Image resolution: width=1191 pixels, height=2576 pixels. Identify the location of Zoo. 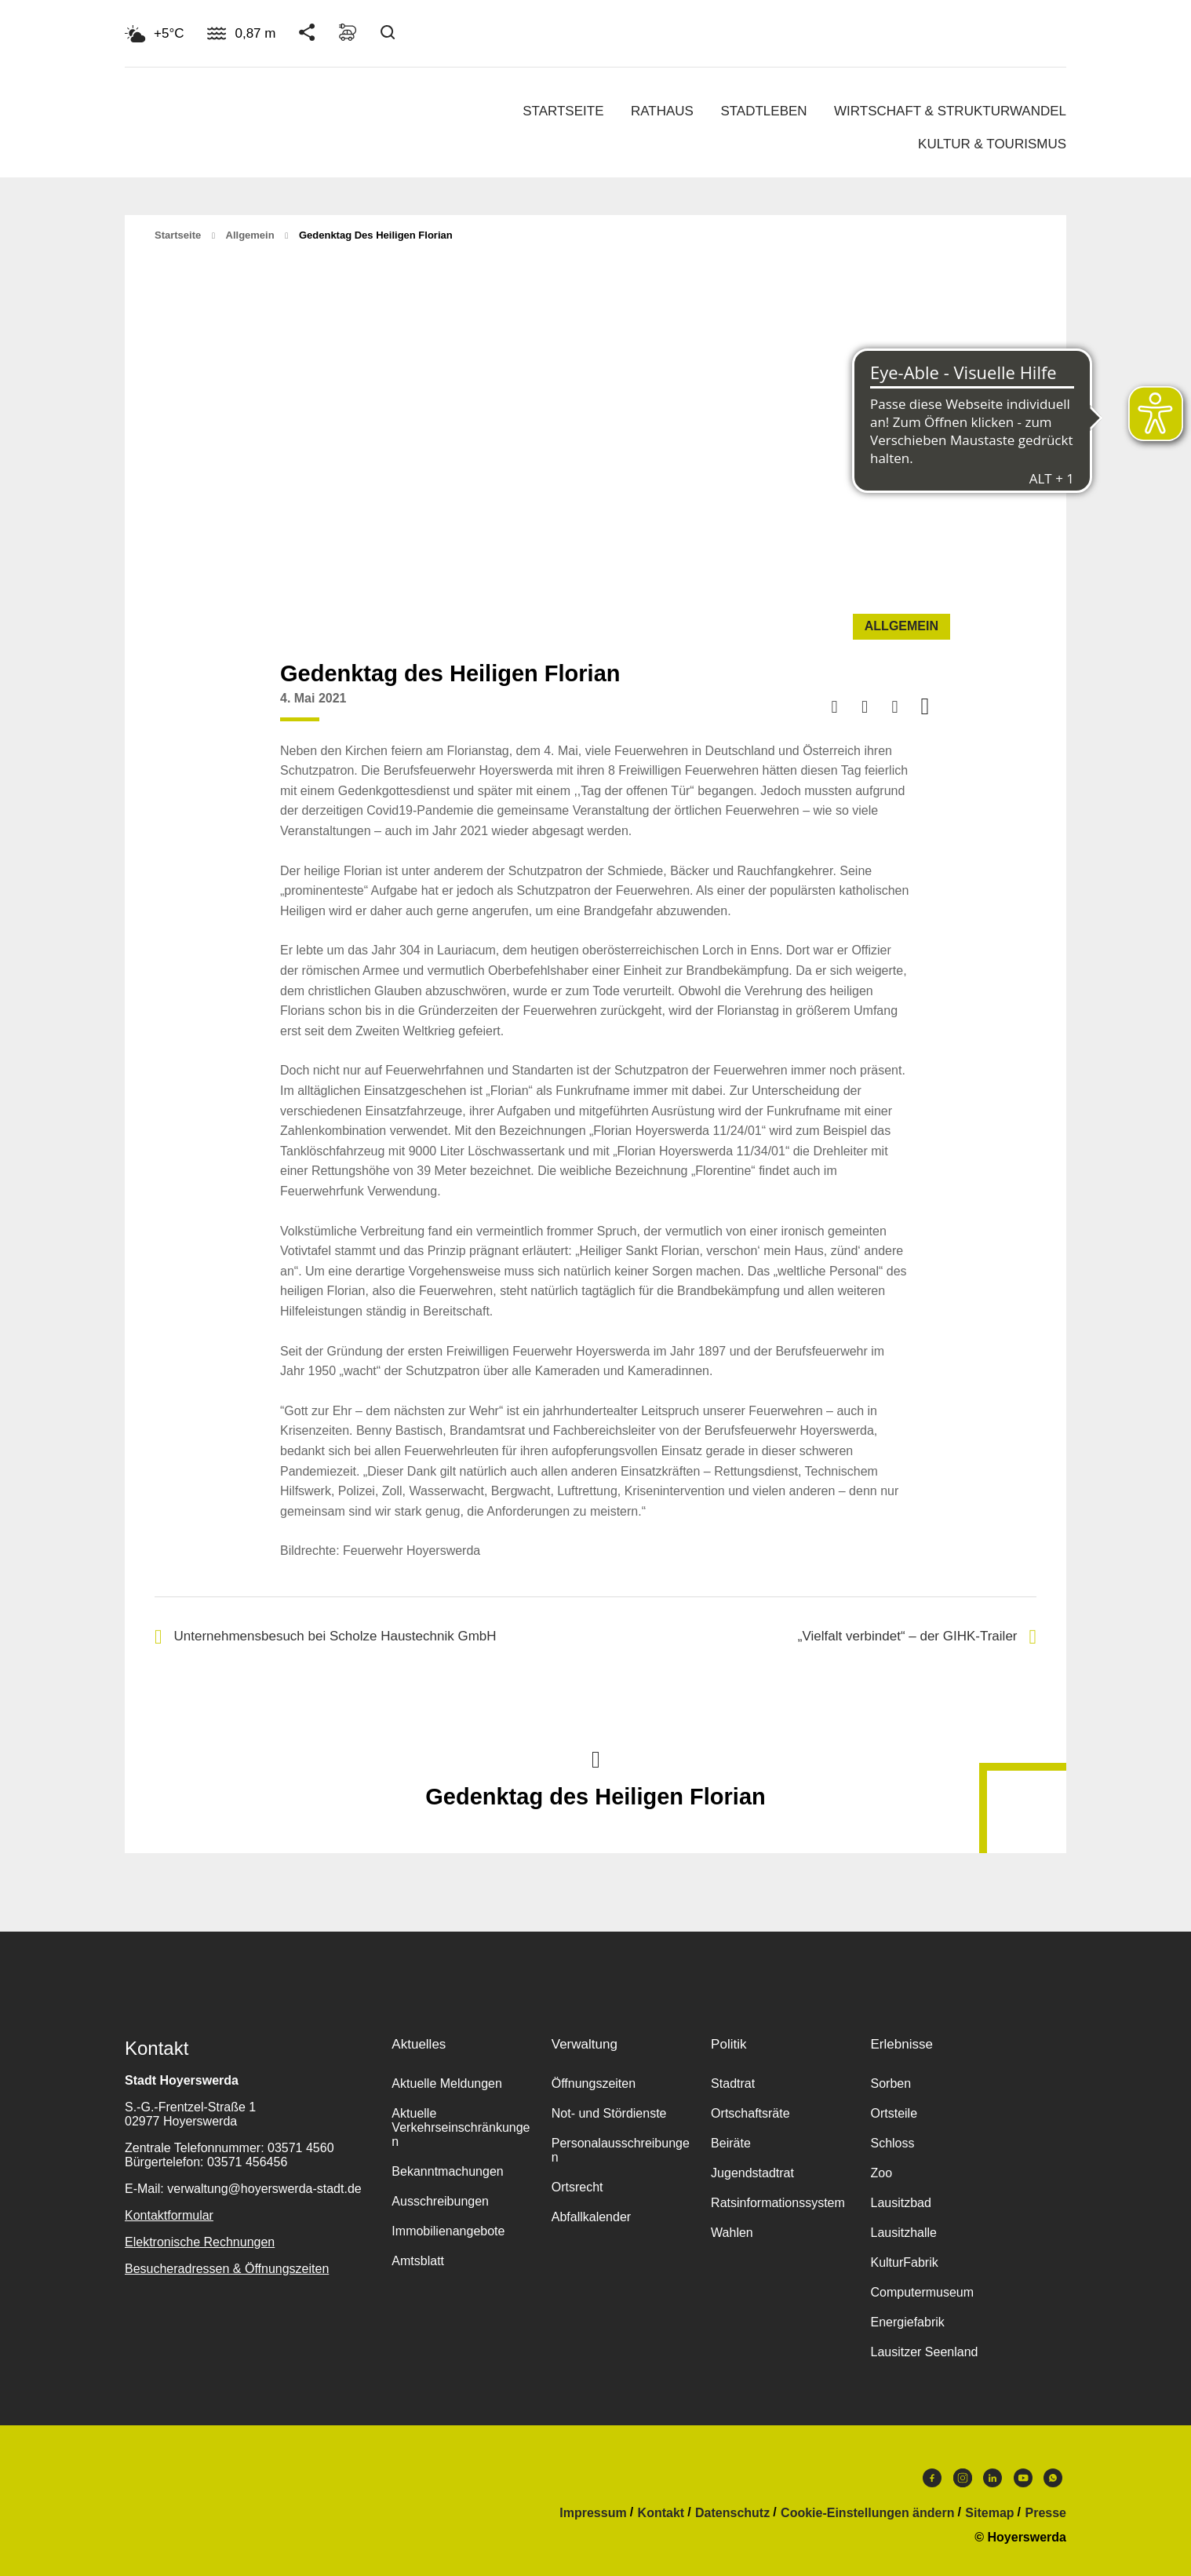
(881, 2173).